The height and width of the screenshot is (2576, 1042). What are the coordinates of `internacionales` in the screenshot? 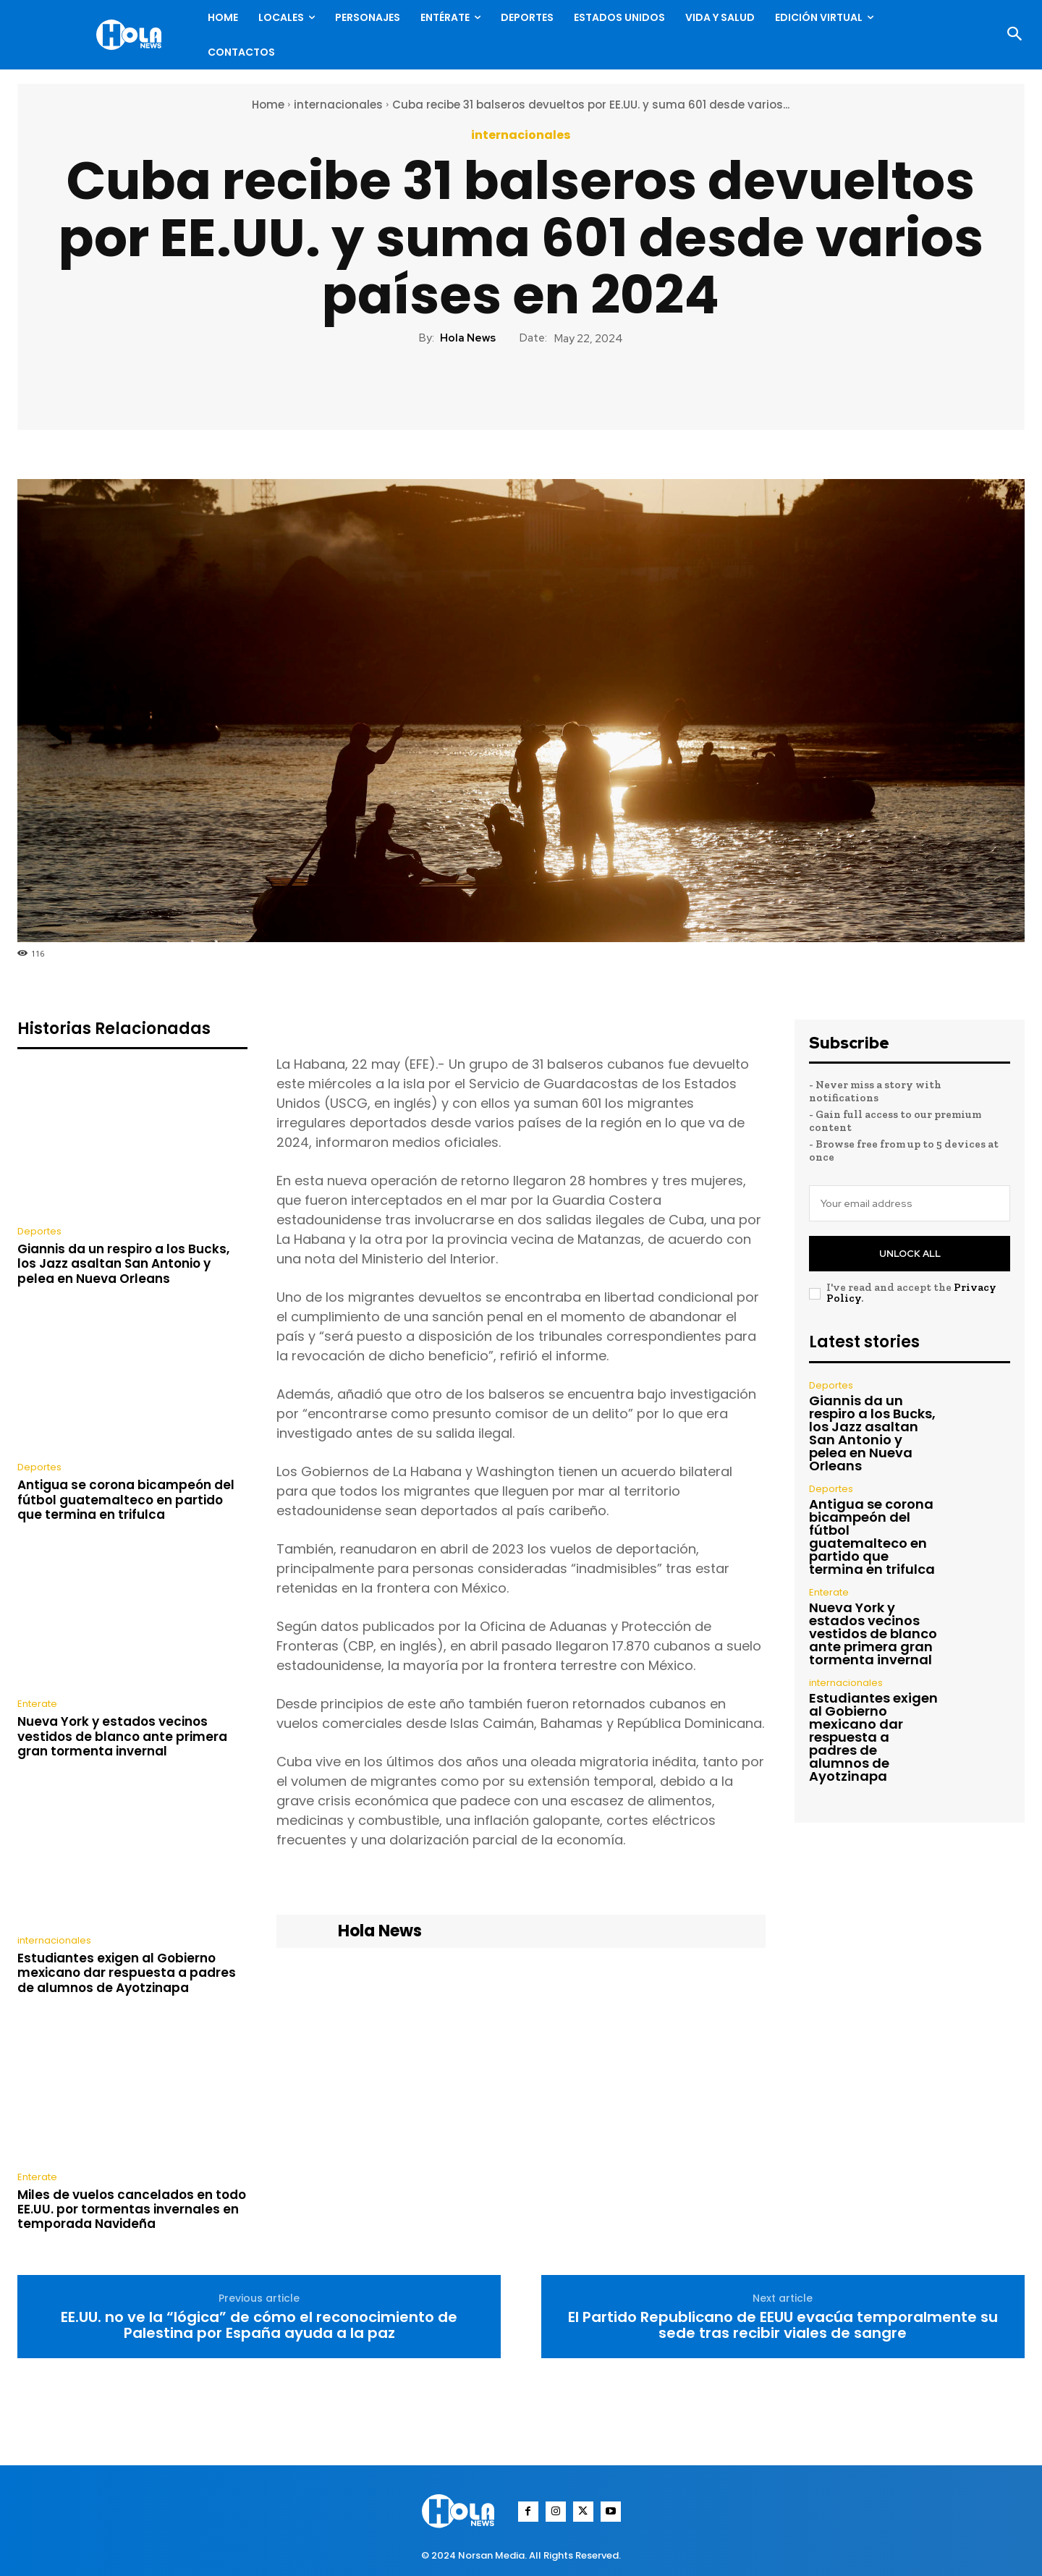 It's located at (338, 104).